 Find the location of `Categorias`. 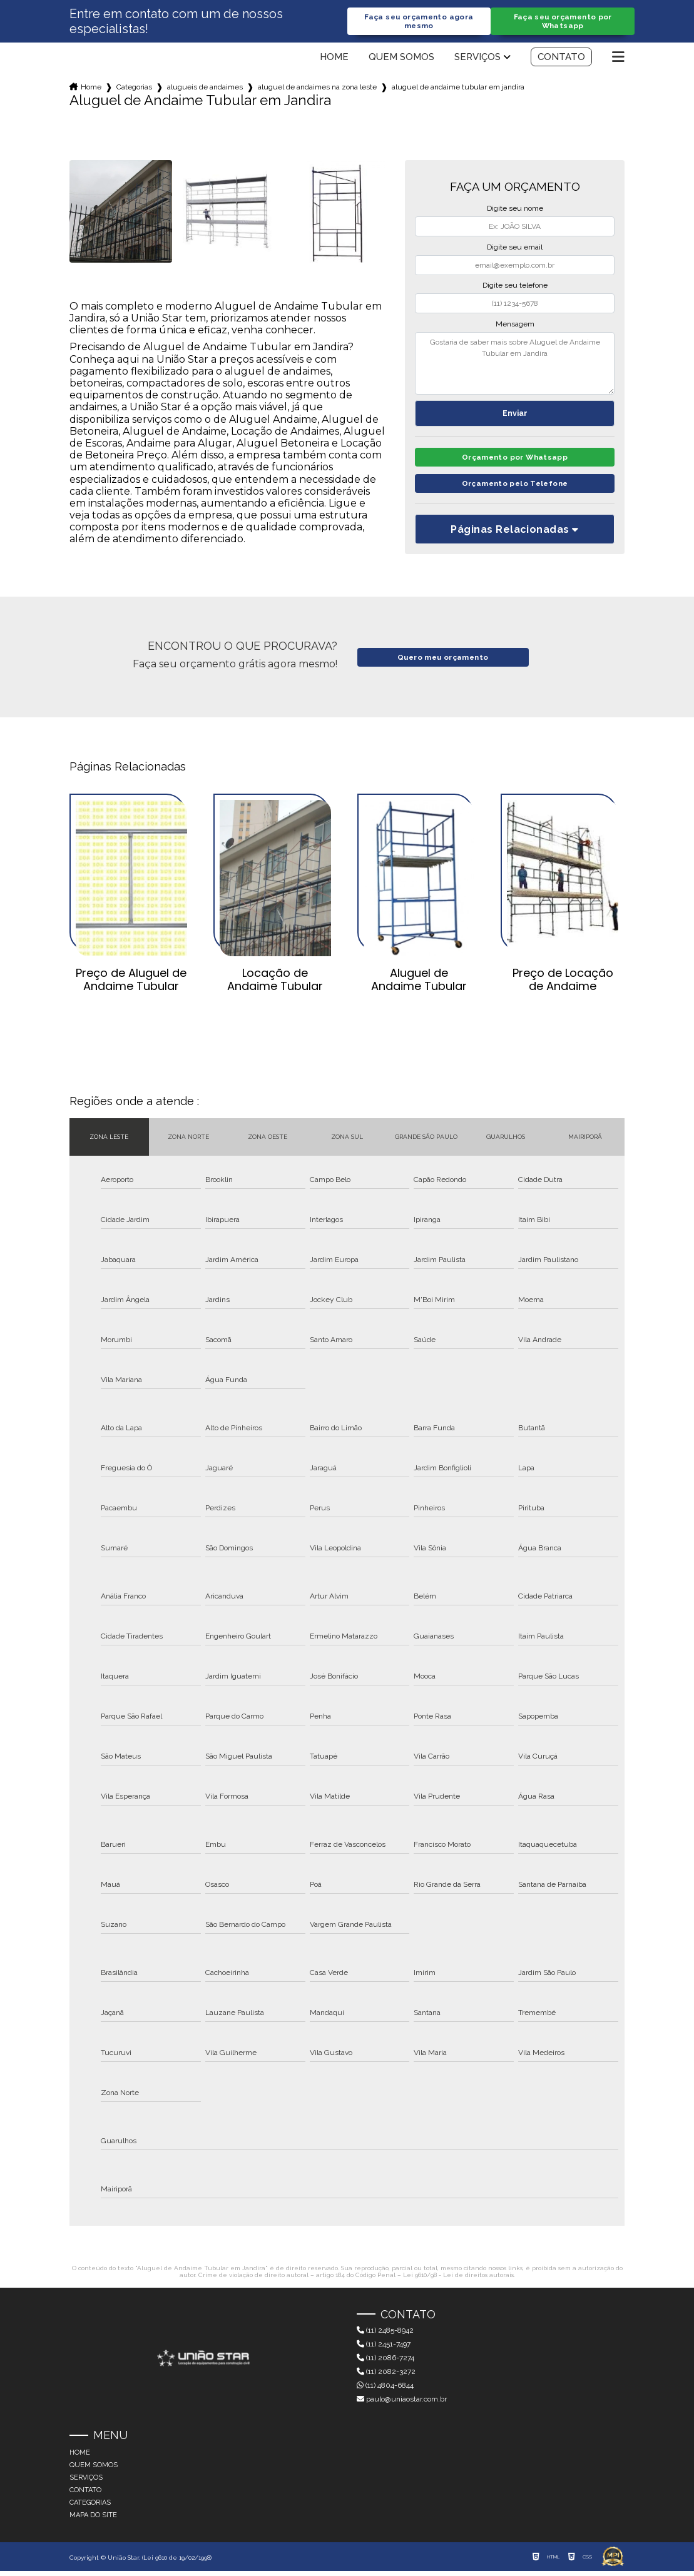

Categorias is located at coordinates (134, 88).